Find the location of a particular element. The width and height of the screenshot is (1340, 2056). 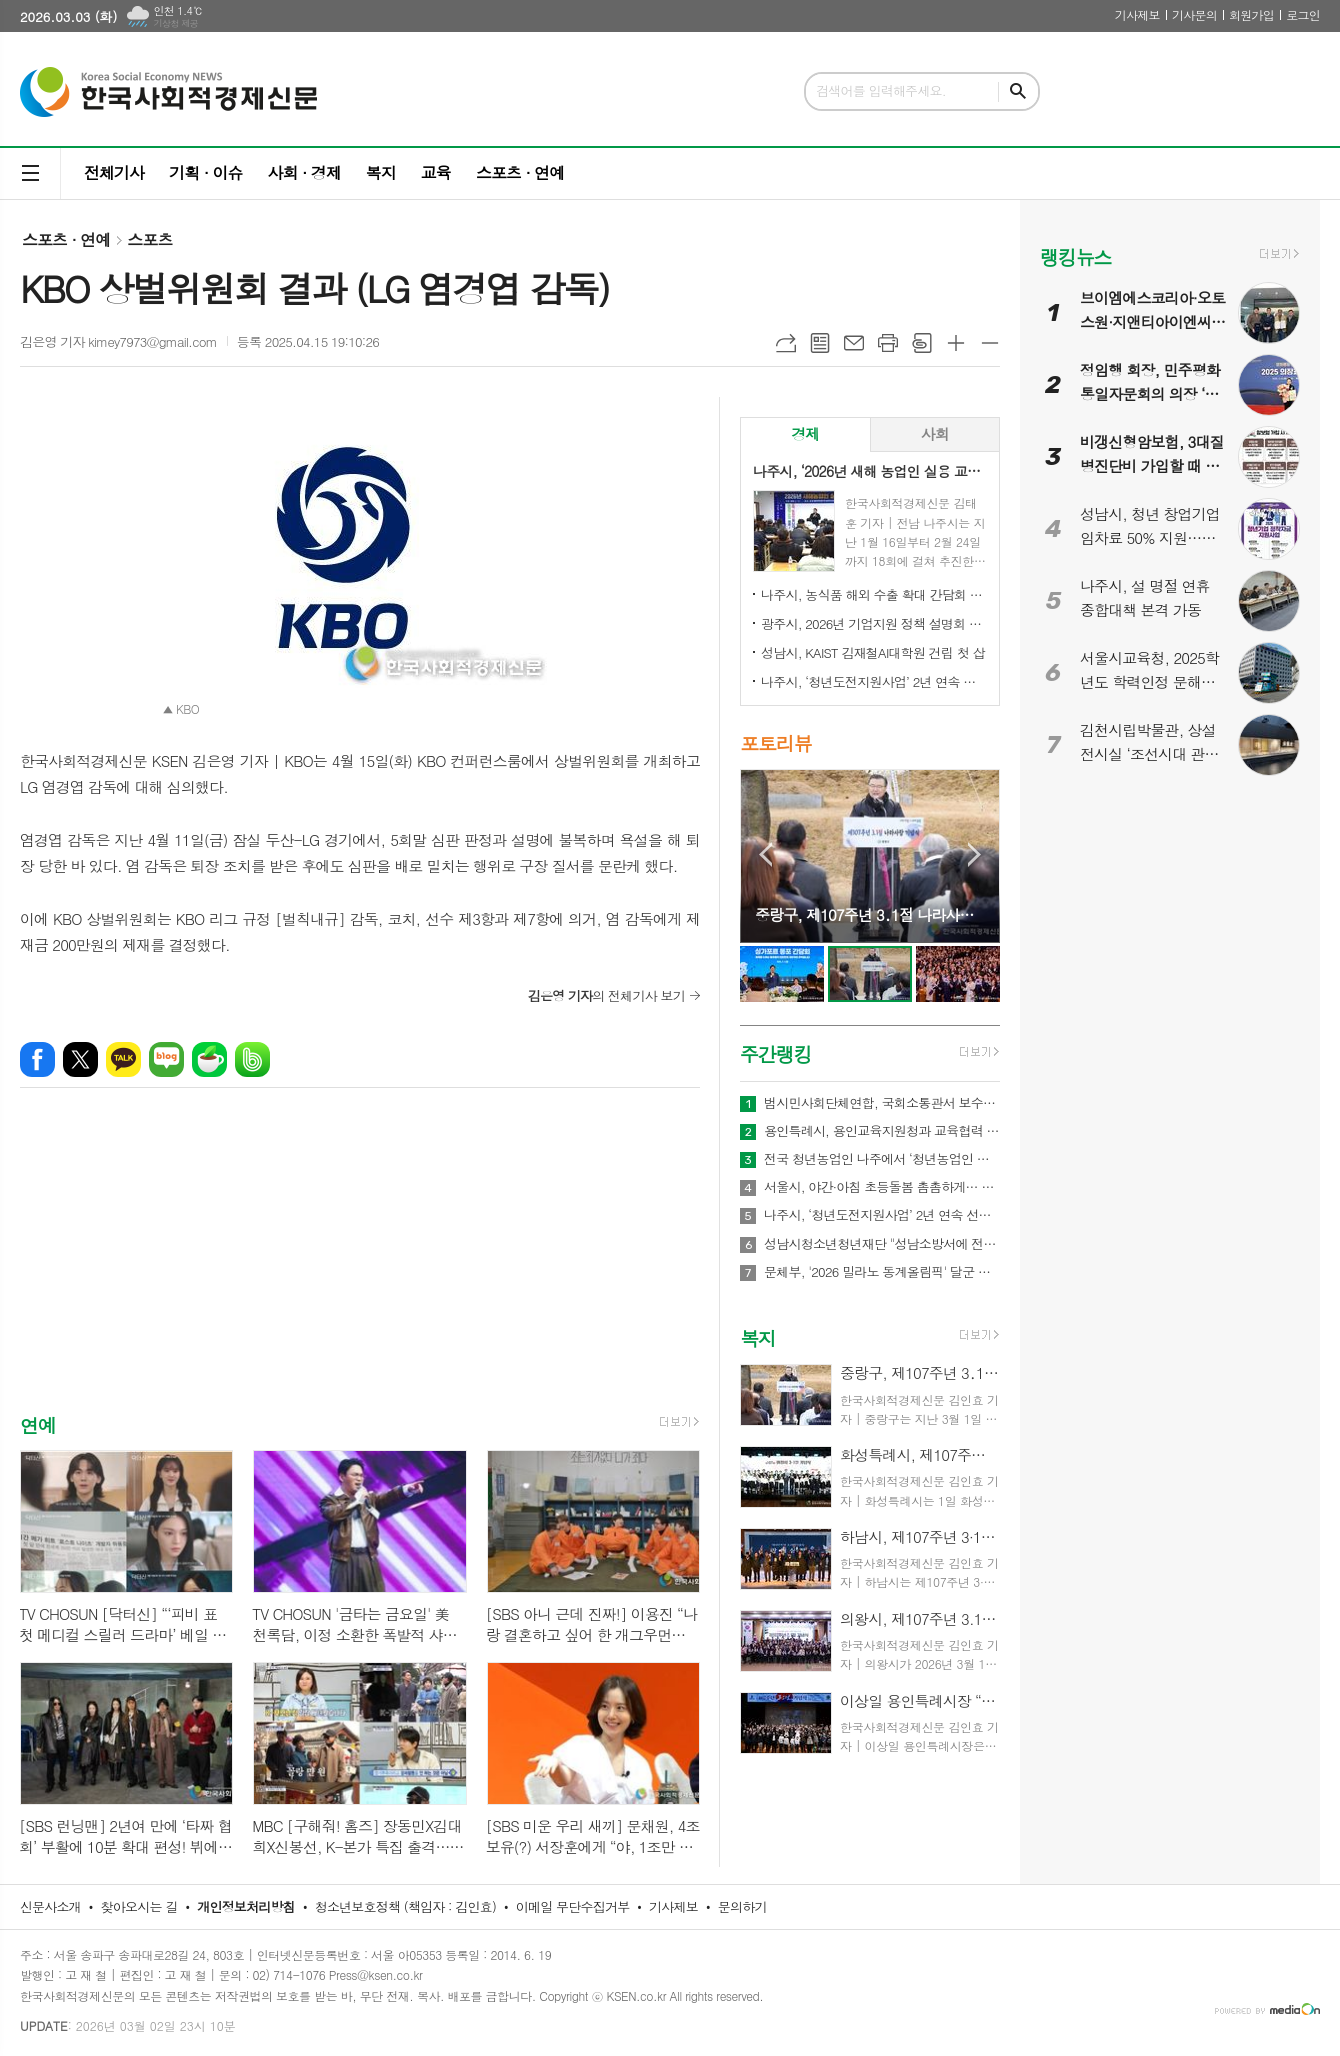

범시민사회단체연합, 국회소통관서 보수정치 전면 쇄신 촉구 is located at coordinates (882, 1103).